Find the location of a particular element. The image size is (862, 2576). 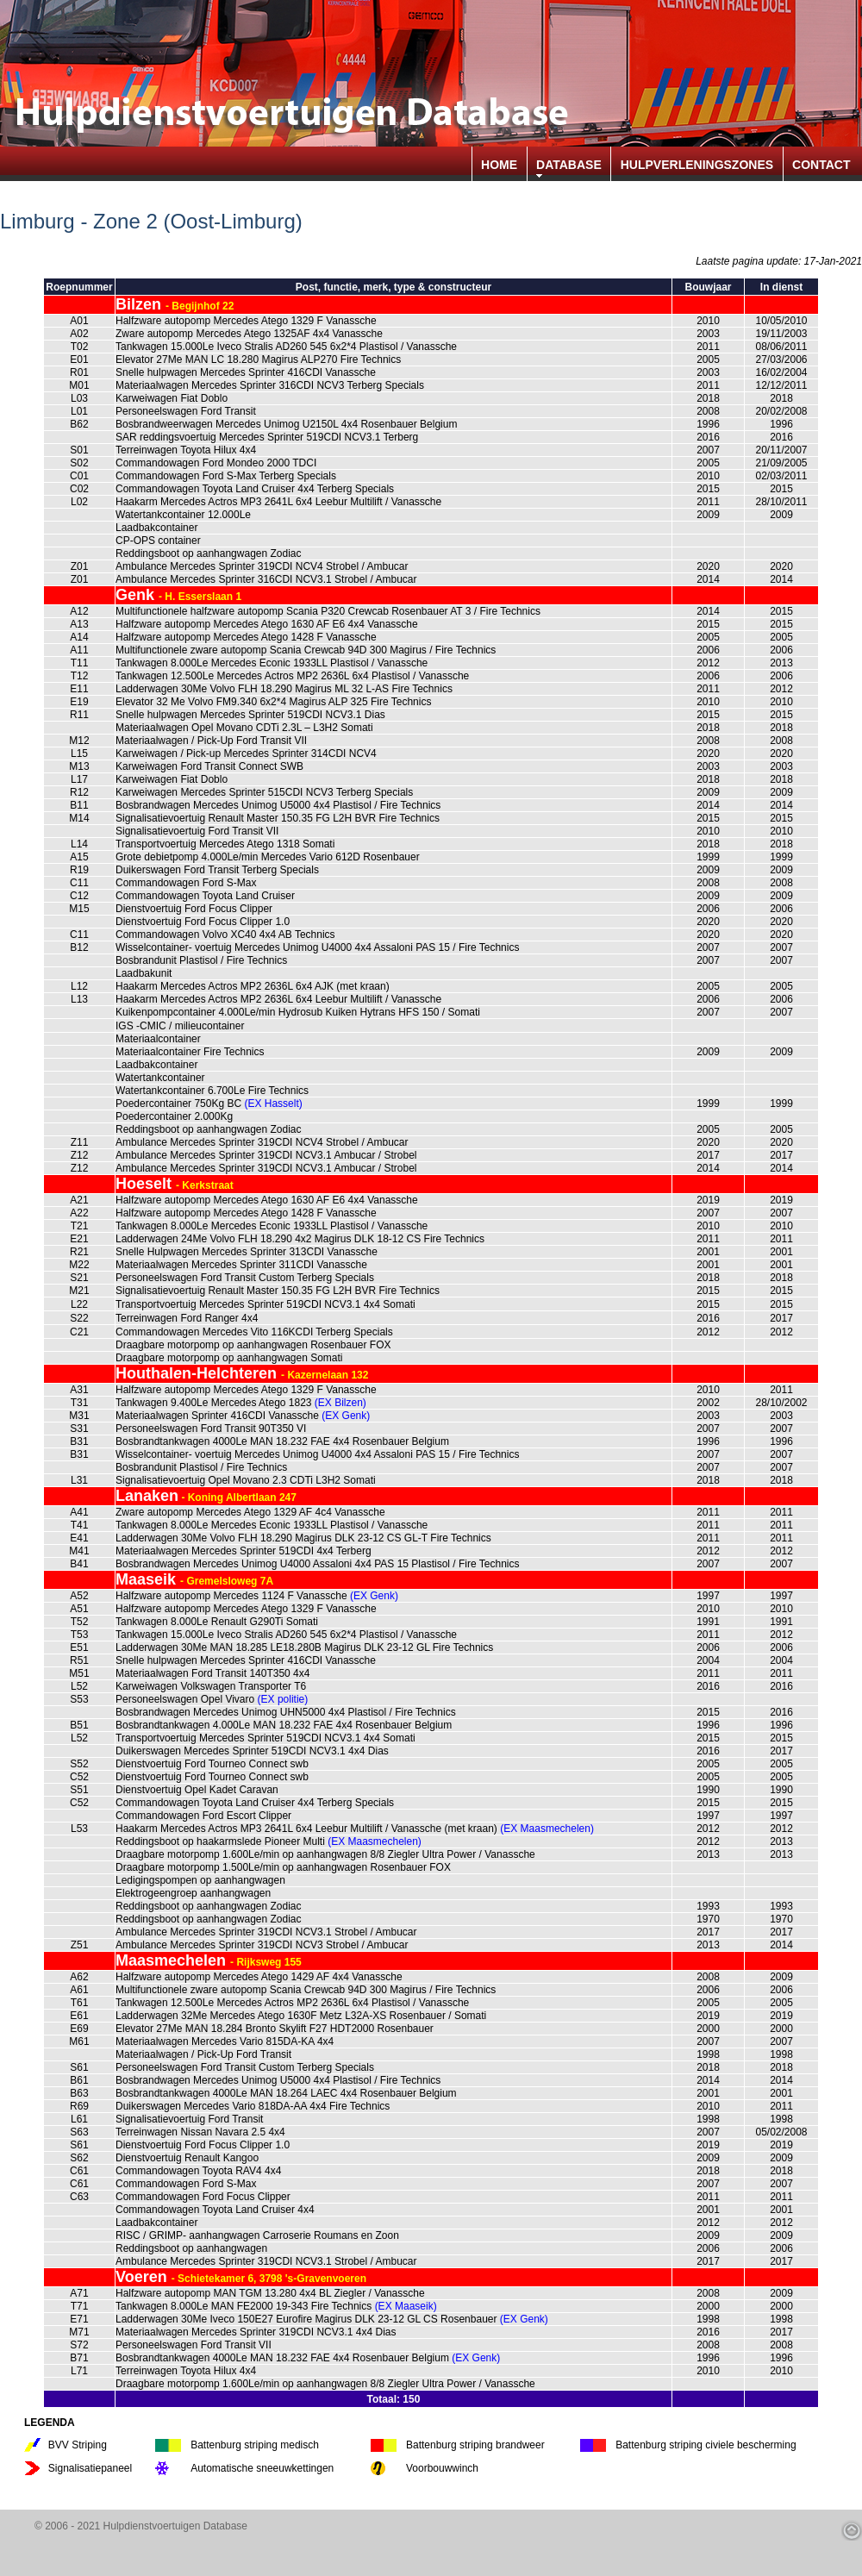

HOME is located at coordinates (499, 165).